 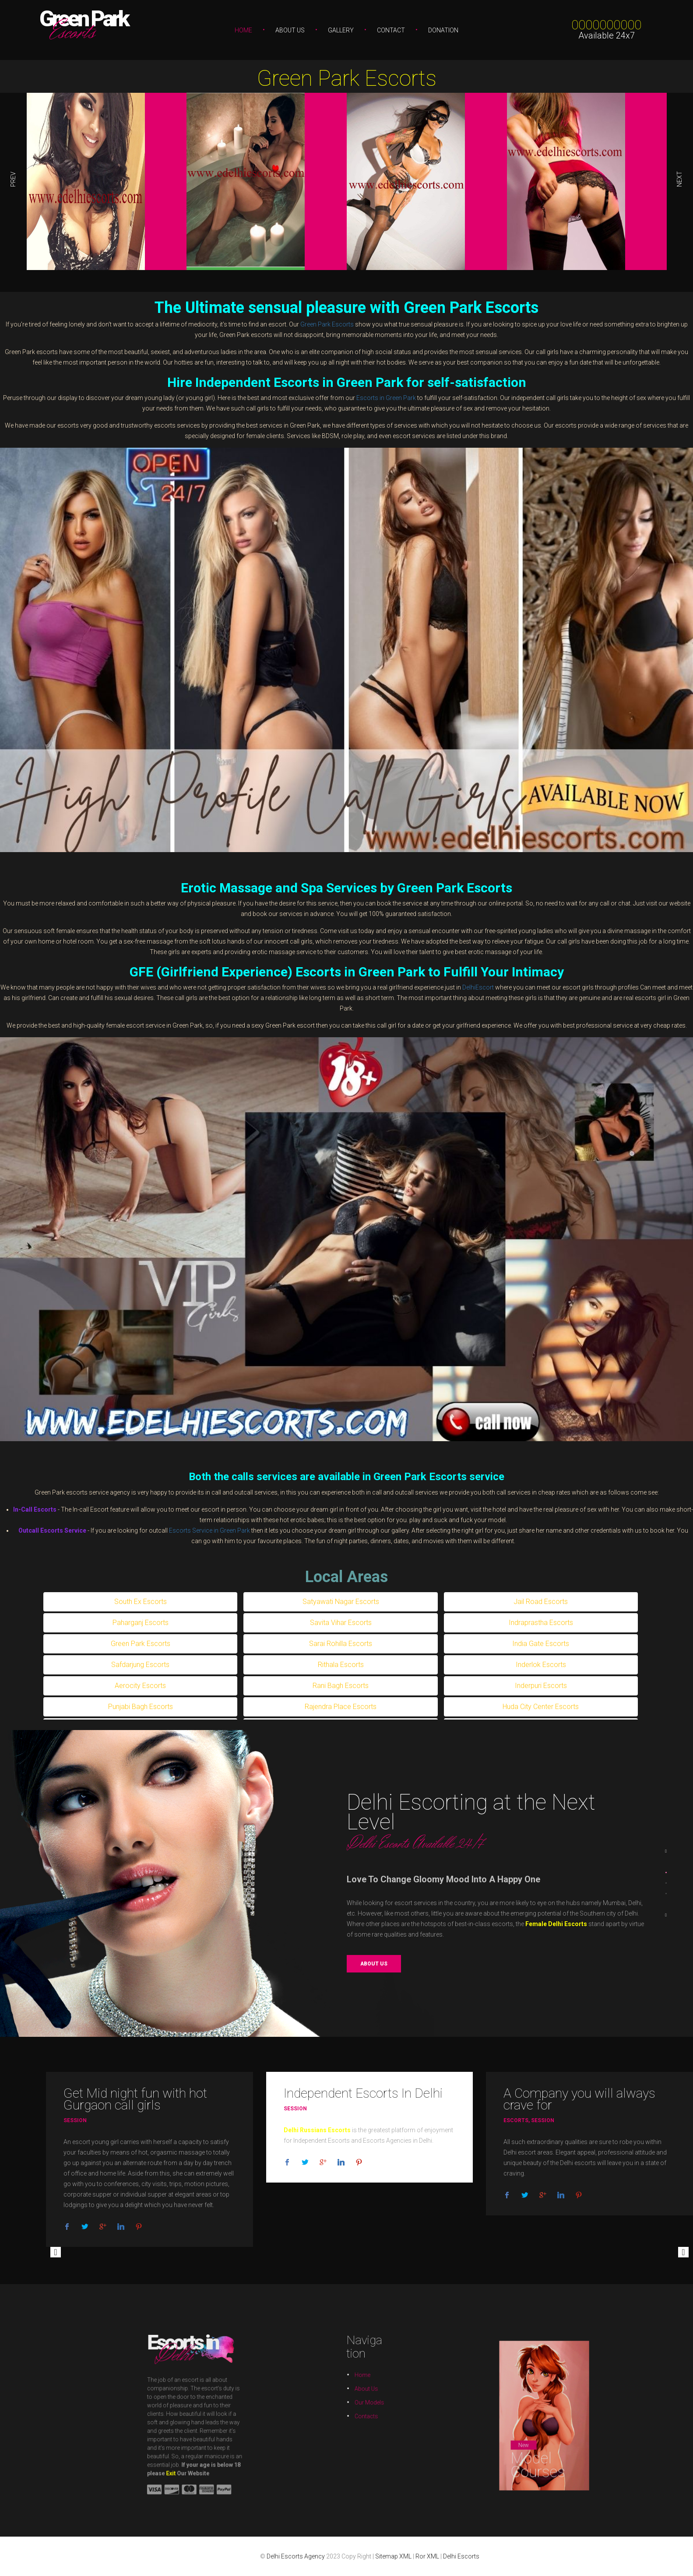 I want to click on Rithala Escorts, so click(x=341, y=1664).